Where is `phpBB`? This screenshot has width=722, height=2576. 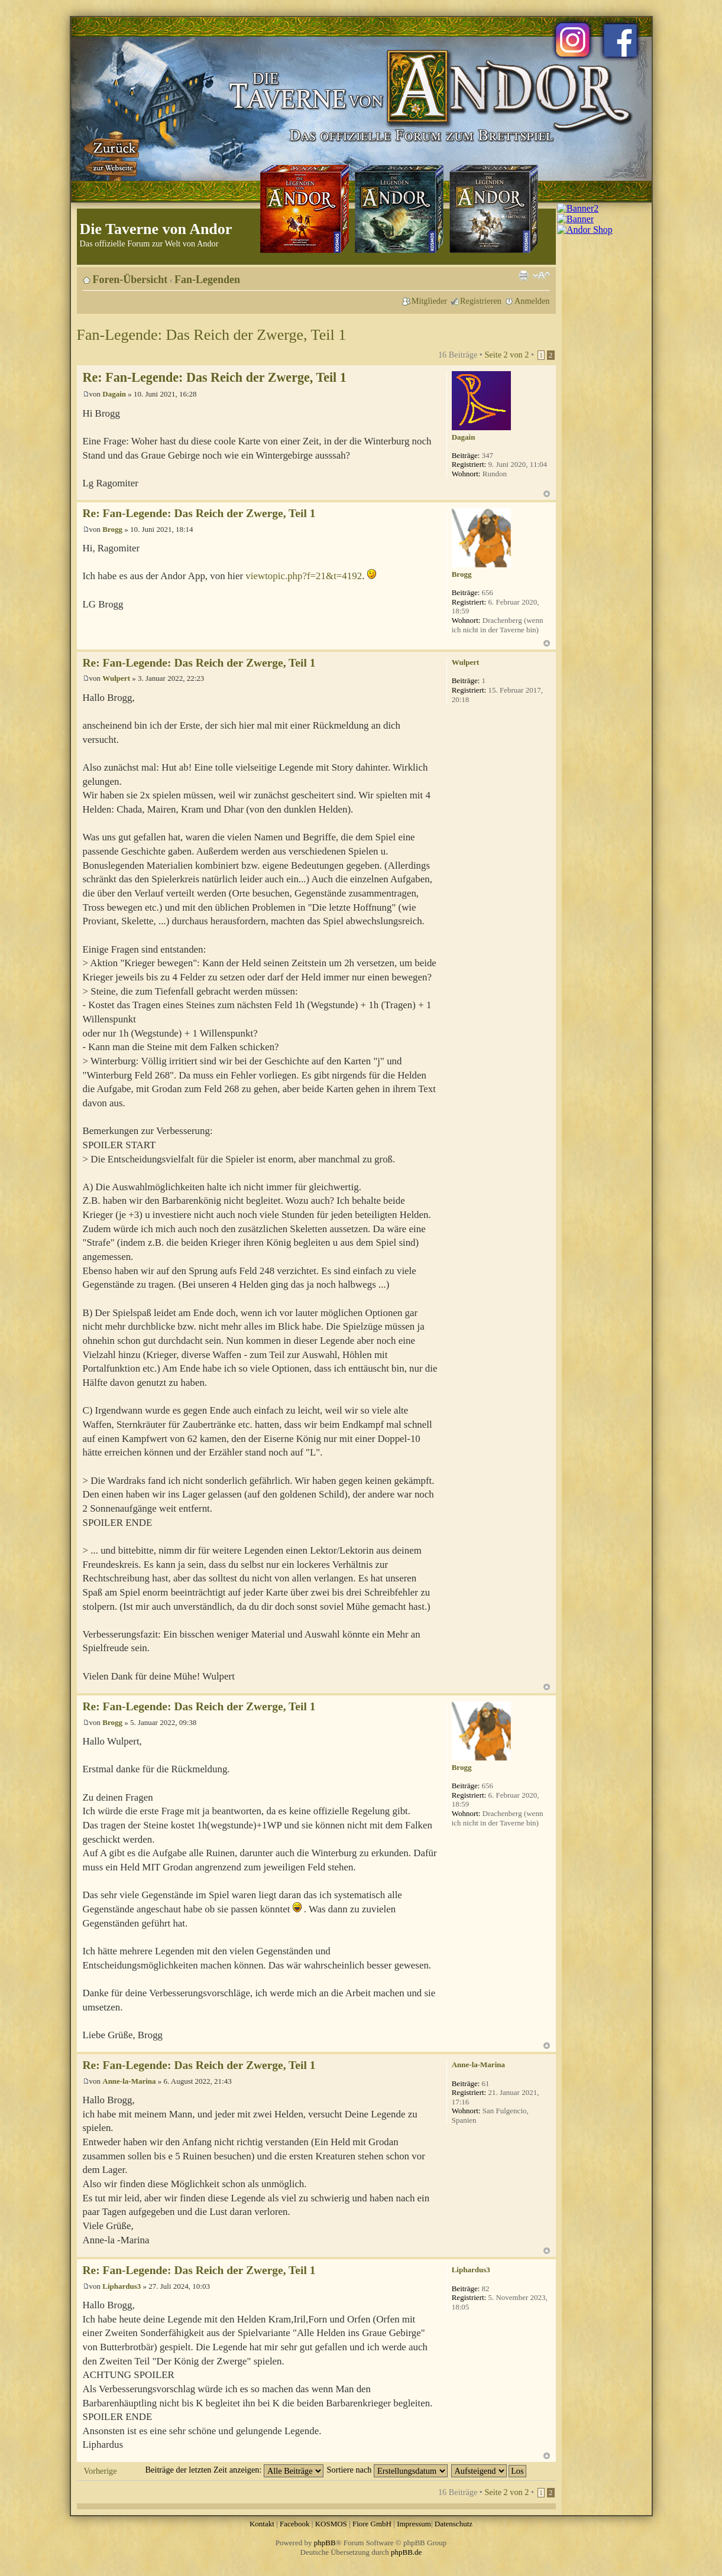 phpBB is located at coordinates (325, 2542).